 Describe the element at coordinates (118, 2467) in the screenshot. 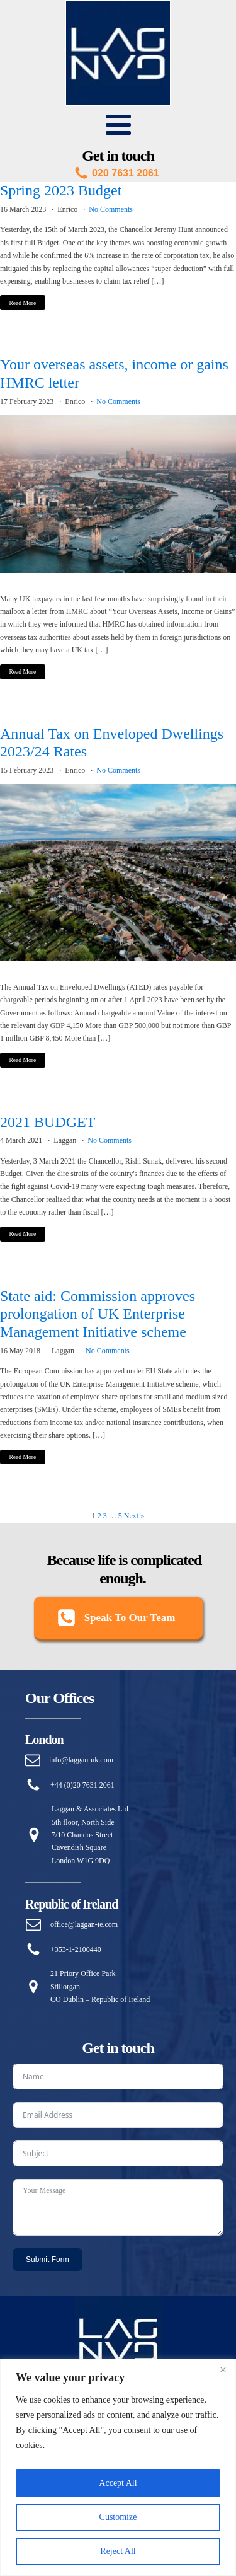

I see `[region]` at that location.